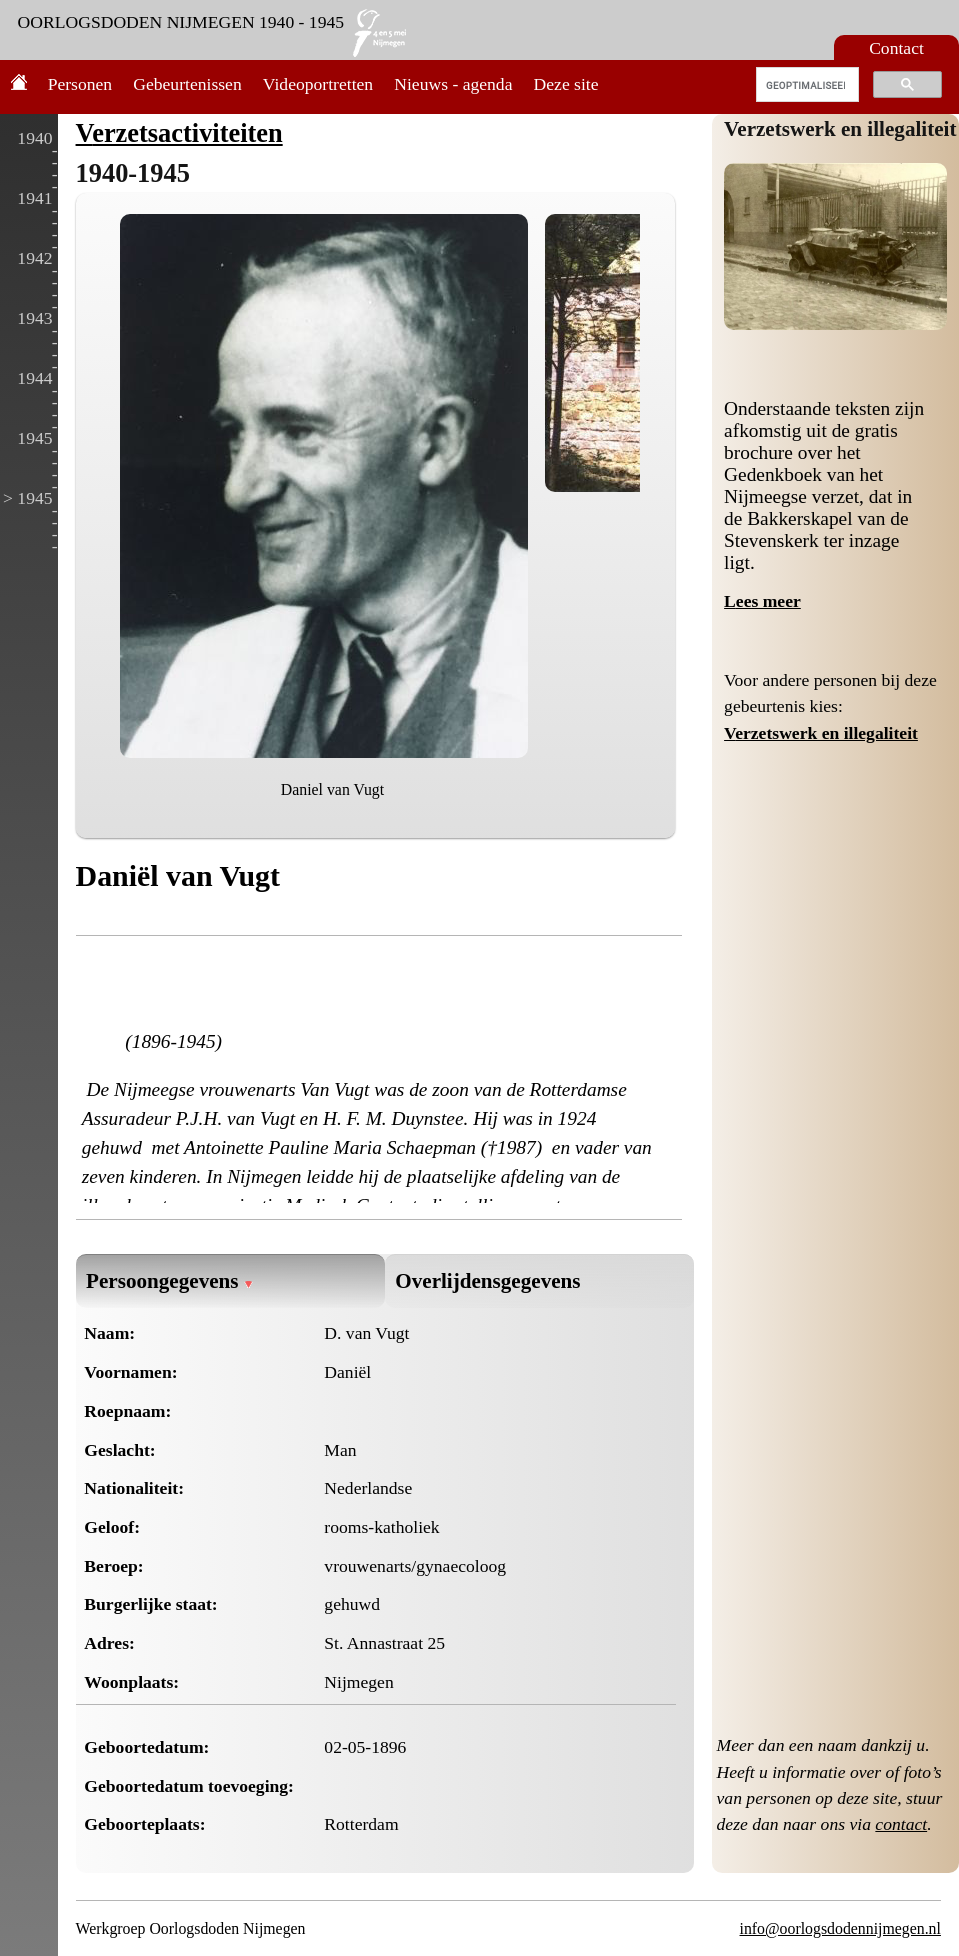 This screenshot has width=959, height=1956. I want to click on [zoeken], so click(805, 85).